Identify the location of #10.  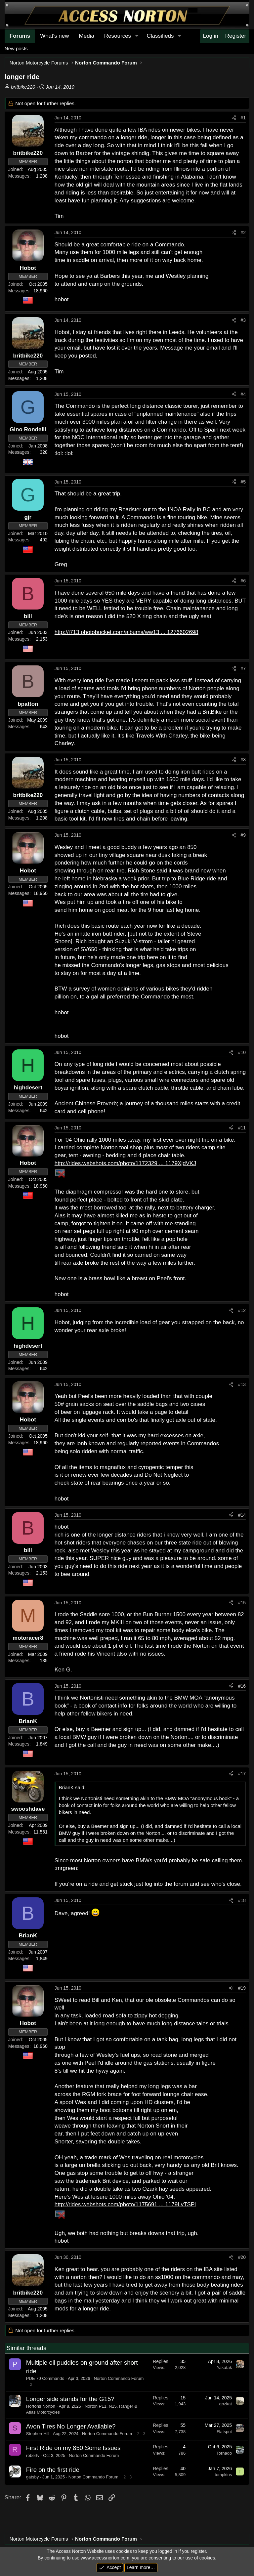
(242, 1052).